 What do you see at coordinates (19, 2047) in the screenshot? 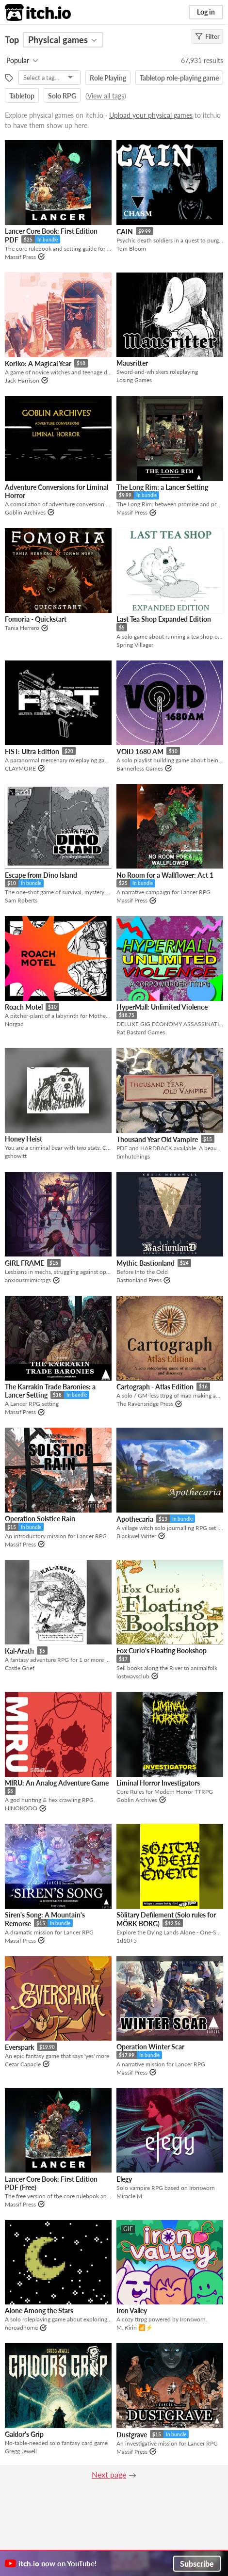
I see `Everspark` at bounding box center [19, 2047].